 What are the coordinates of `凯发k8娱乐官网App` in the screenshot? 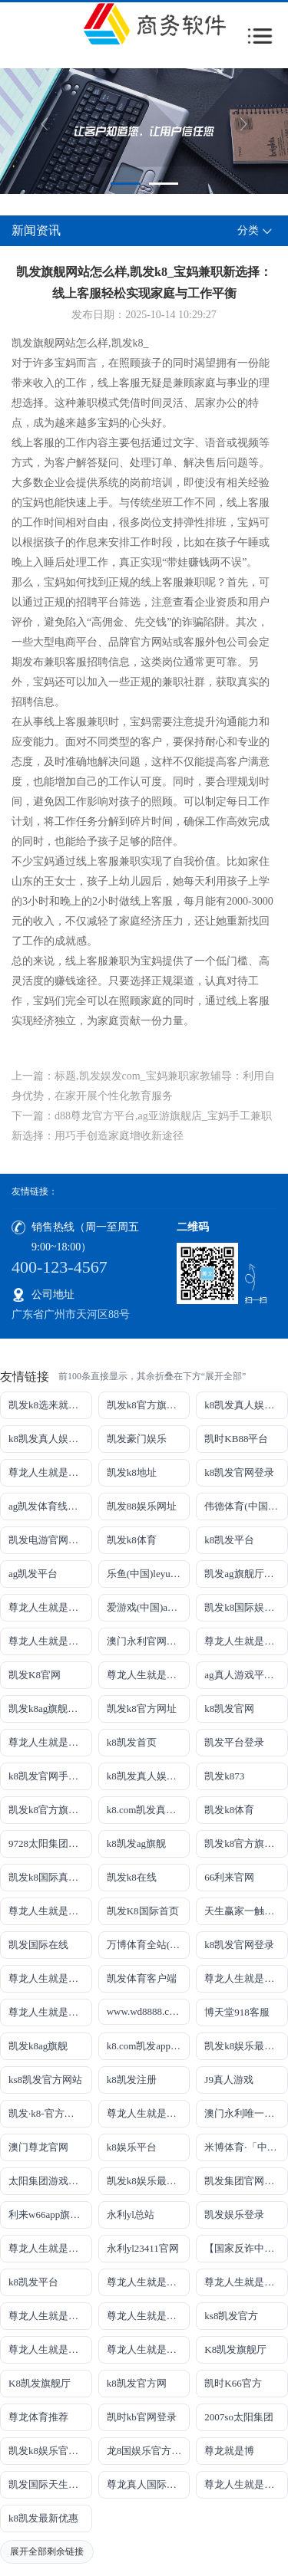 It's located at (50, 2450).